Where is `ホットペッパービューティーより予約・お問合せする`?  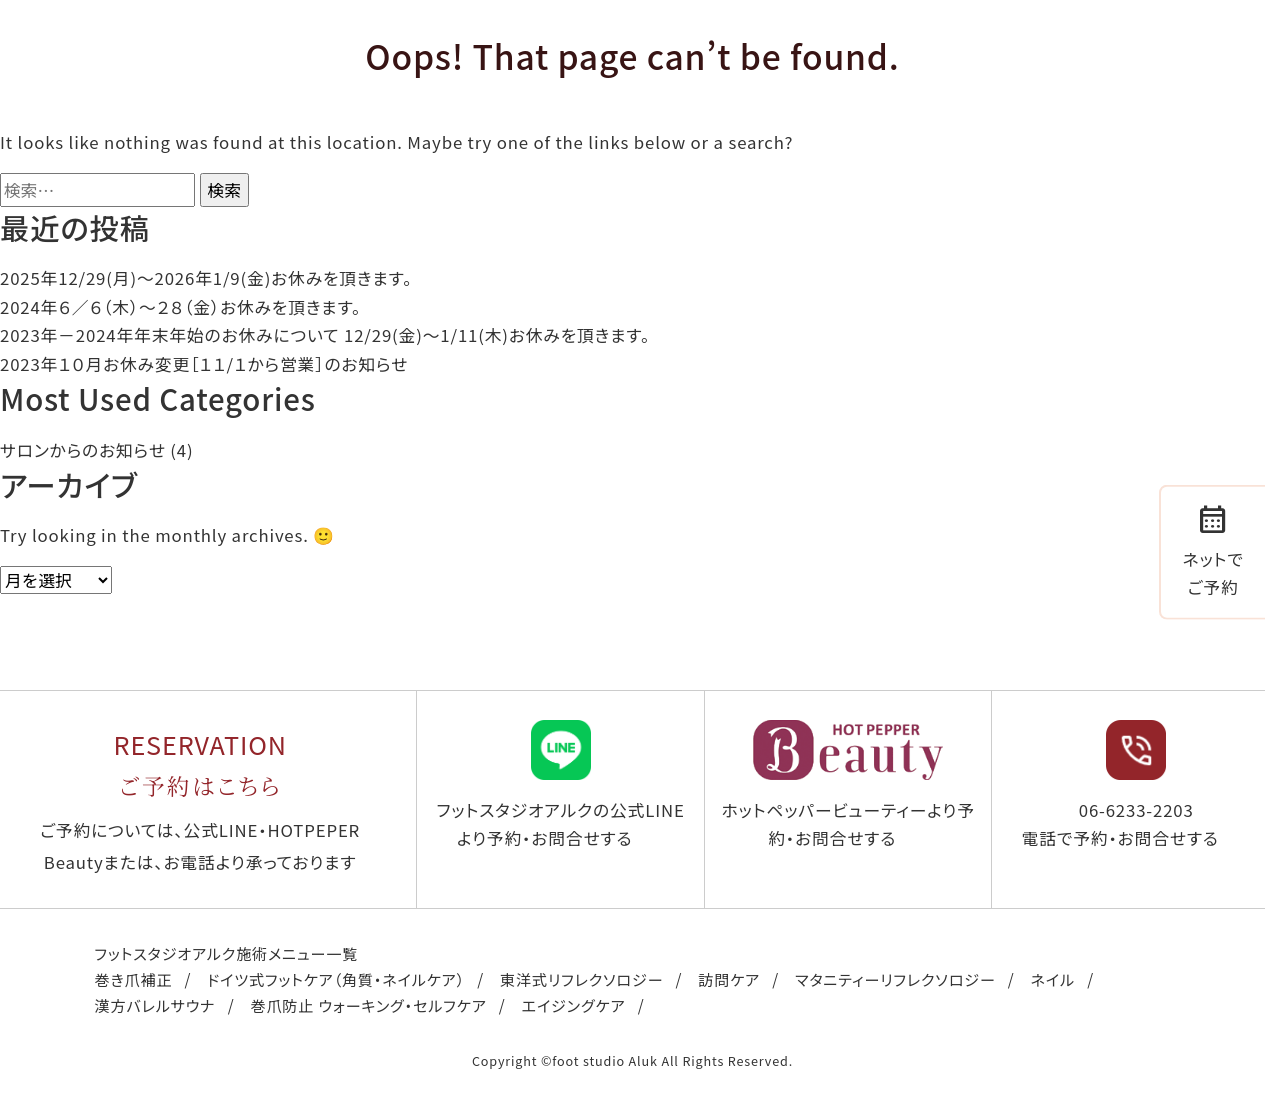
ホットペッパービューティーより予約・お問合せする is located at coordinates (847, 785).